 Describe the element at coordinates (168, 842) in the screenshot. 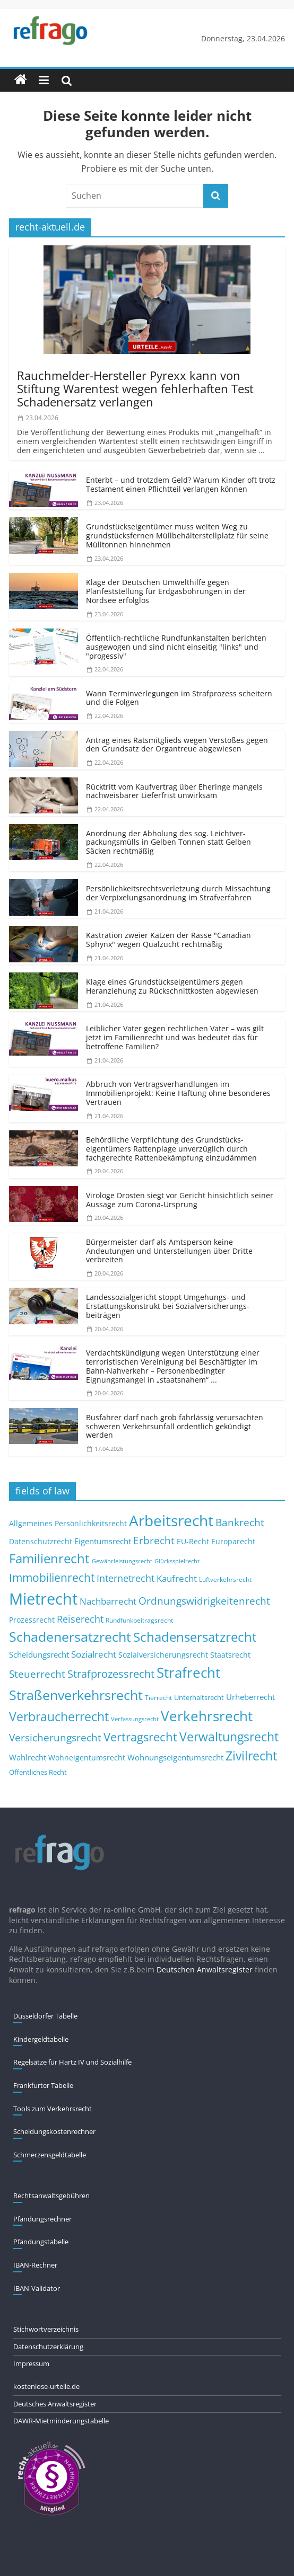

I see `Anordnung der Abholung des sog. Leichtver­packungsmülls in Gelben Tonnen statt Gelben Säcken rechtmäßig` at that location.